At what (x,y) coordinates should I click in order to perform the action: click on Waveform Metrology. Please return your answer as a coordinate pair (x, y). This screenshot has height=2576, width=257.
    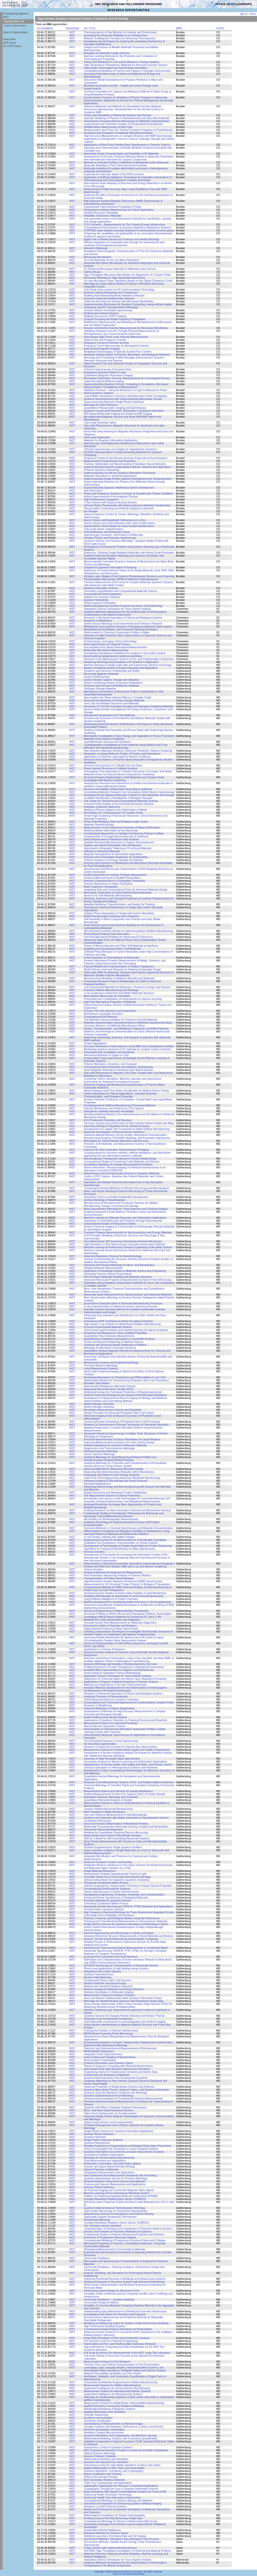
    Looking at the image, I should click on (96, 248).